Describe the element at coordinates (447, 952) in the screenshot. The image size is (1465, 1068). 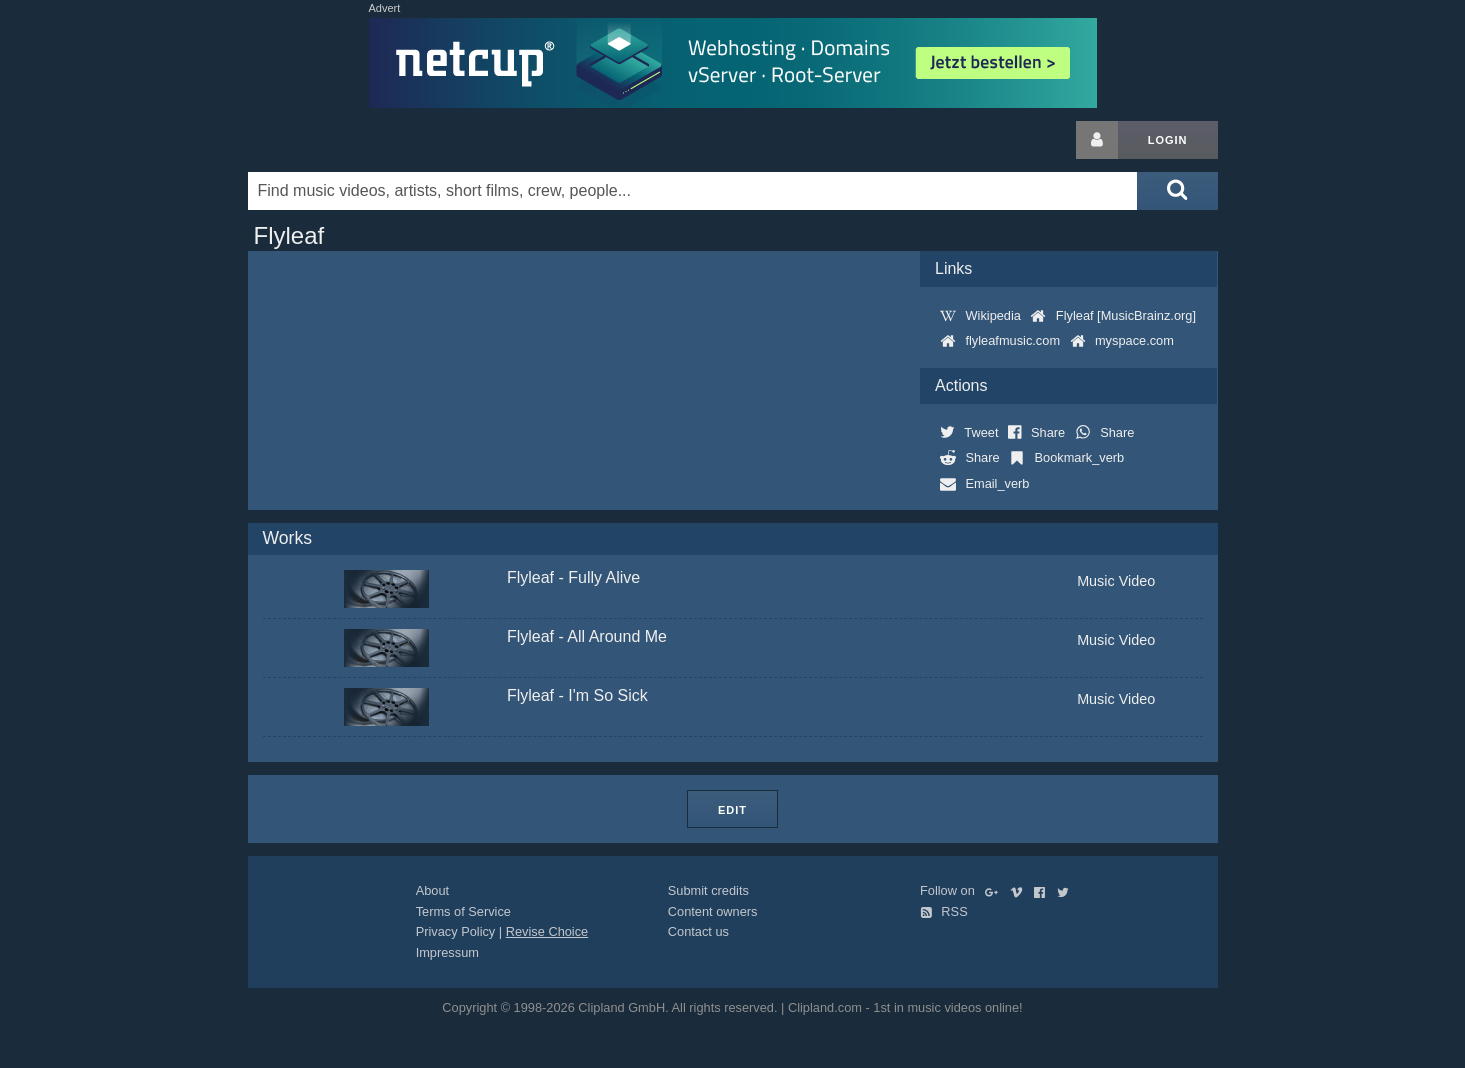
I see `Impressum` at that location.